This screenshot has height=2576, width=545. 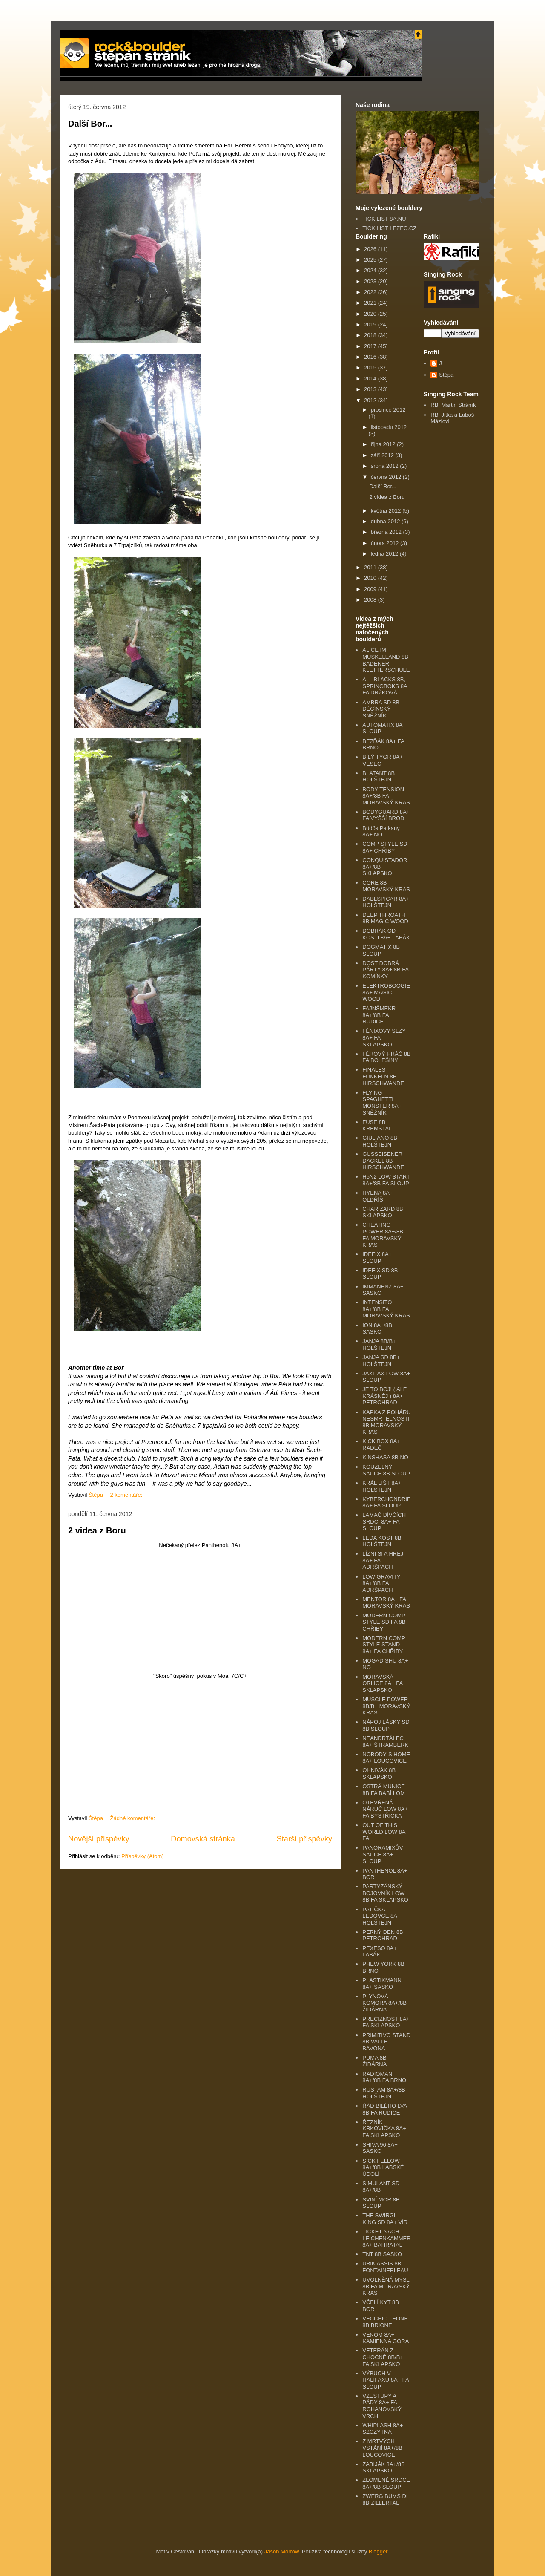 I want to click on VZESTUPY A PÁDY 8A+ FA ROHANOVSKÝ VRCH, so click(x=382, y=2406).